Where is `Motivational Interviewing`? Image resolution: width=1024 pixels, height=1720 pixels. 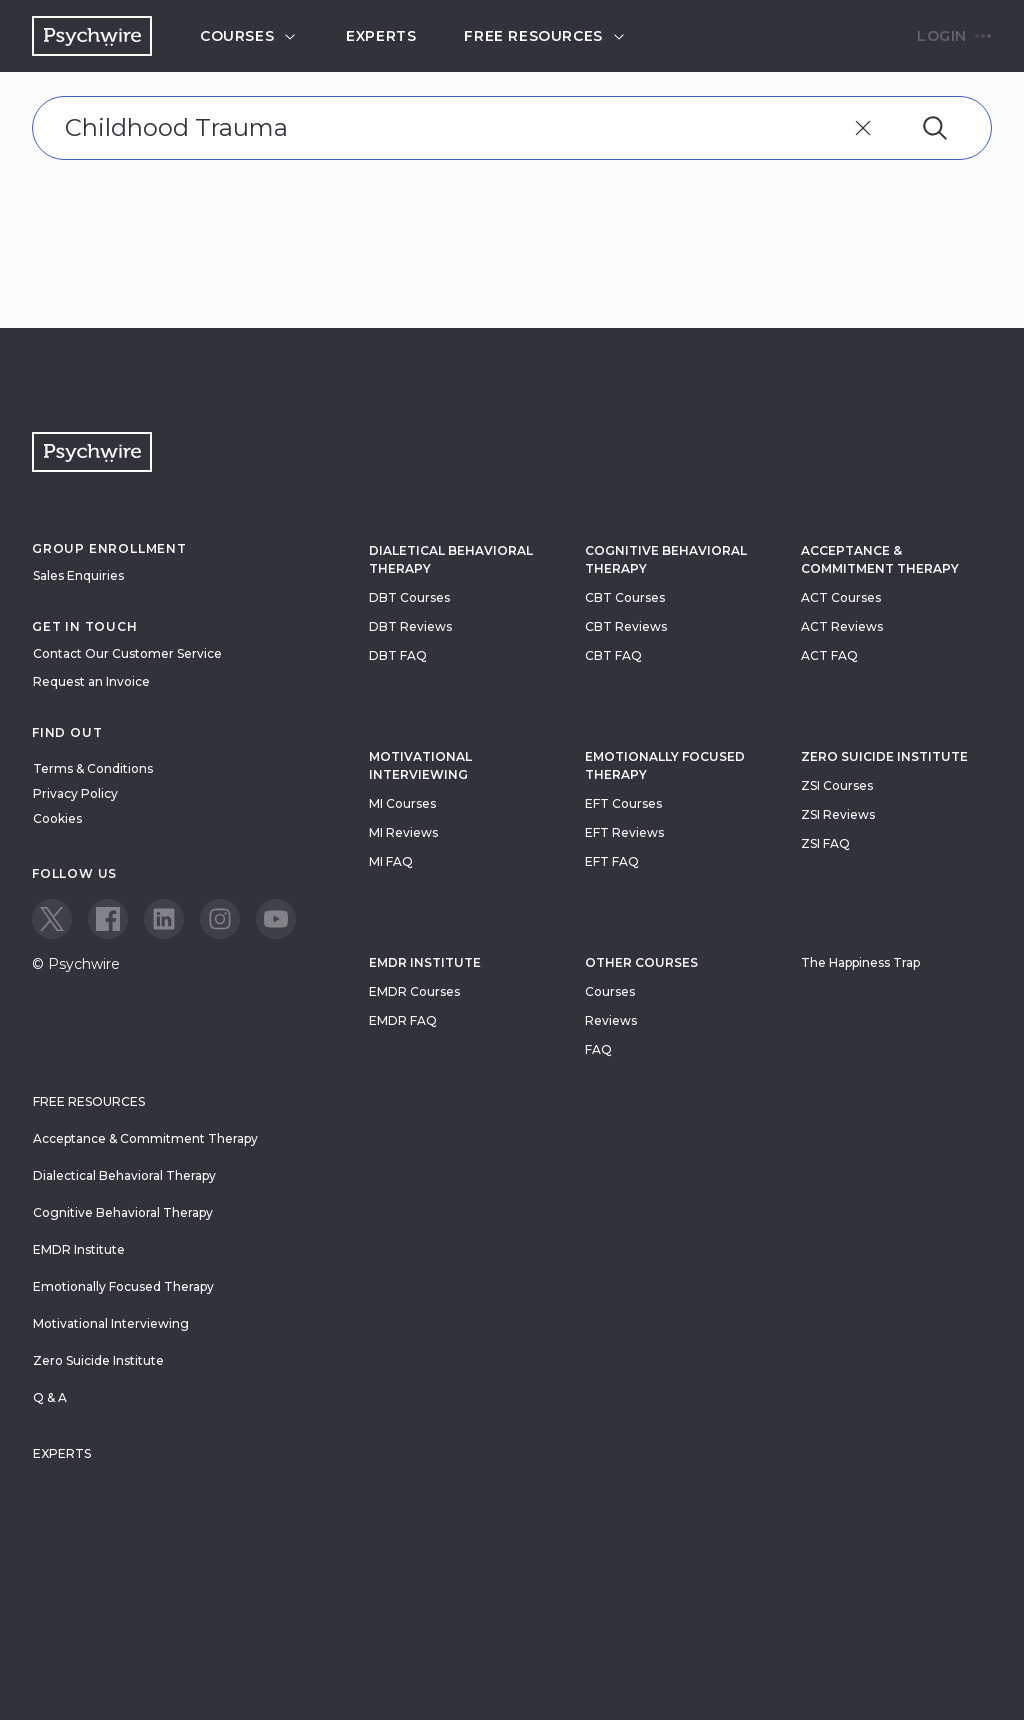
Motivational Interviewing is located at coordinates (420, 765).